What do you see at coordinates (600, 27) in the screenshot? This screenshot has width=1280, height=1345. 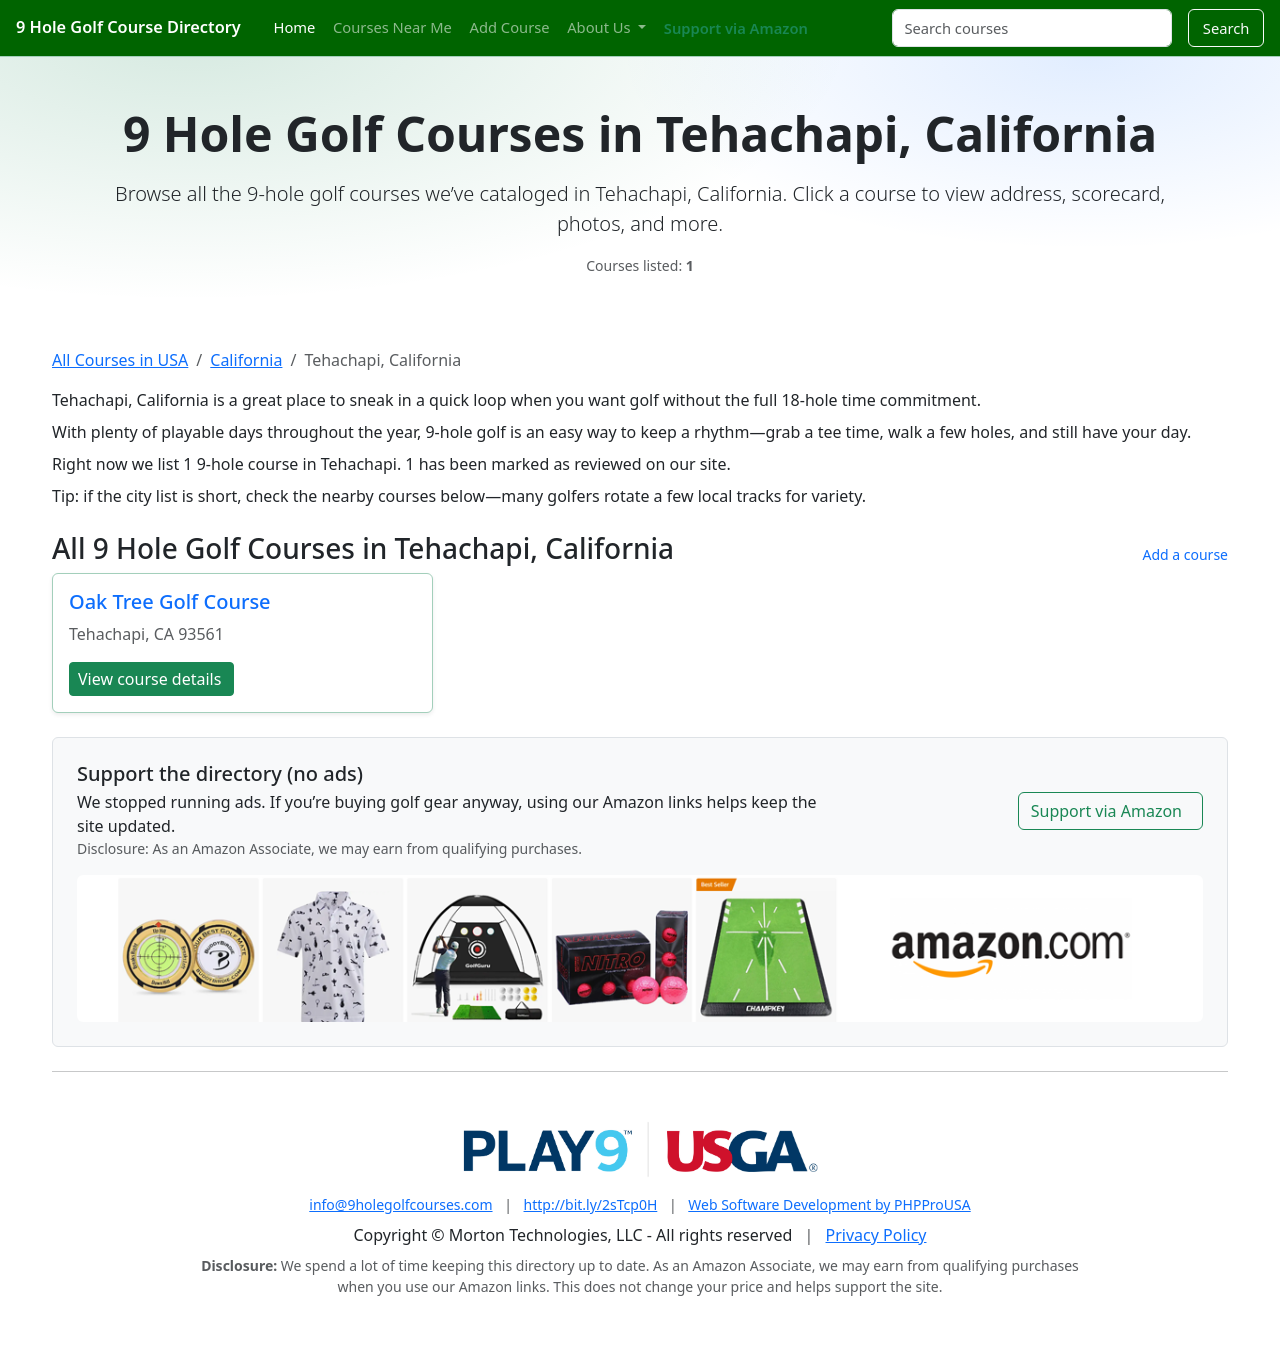 I see `About Us [button]` at bounding box center [600, 27].